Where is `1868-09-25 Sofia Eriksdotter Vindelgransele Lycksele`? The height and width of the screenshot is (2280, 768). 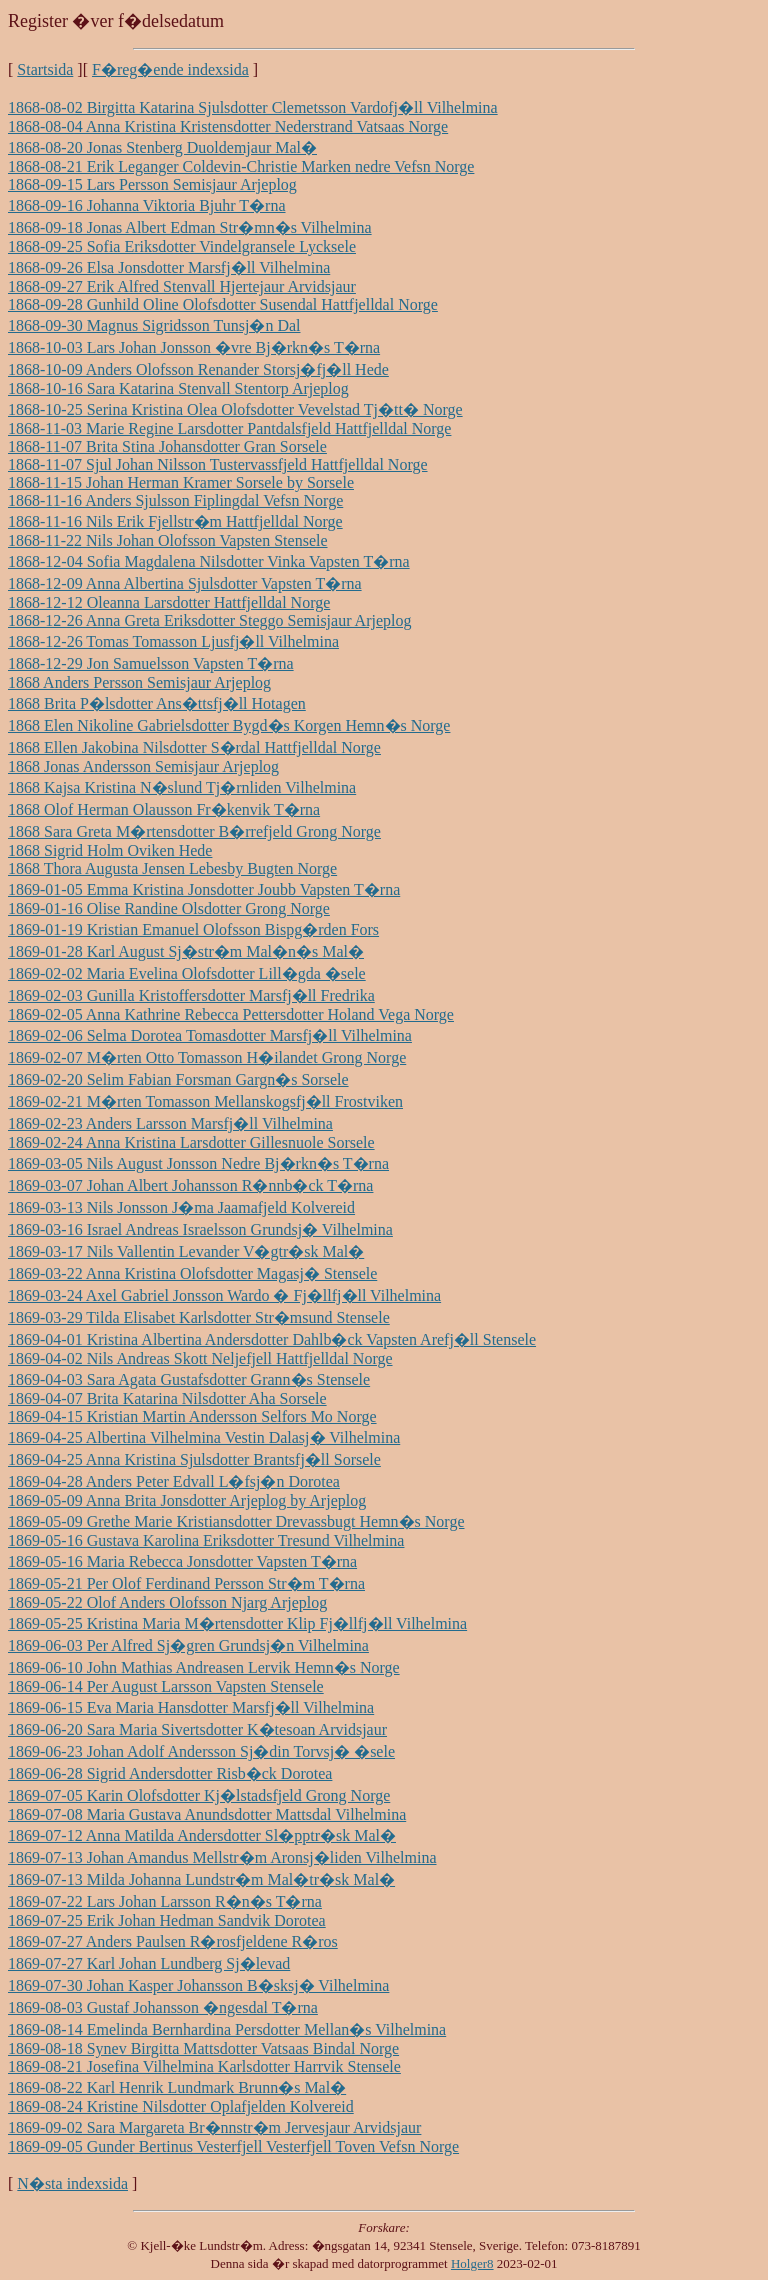 1868-09-25 Sofia Eriksdotter Vindelgransele Lycksele is located at coordinates (182, 246).